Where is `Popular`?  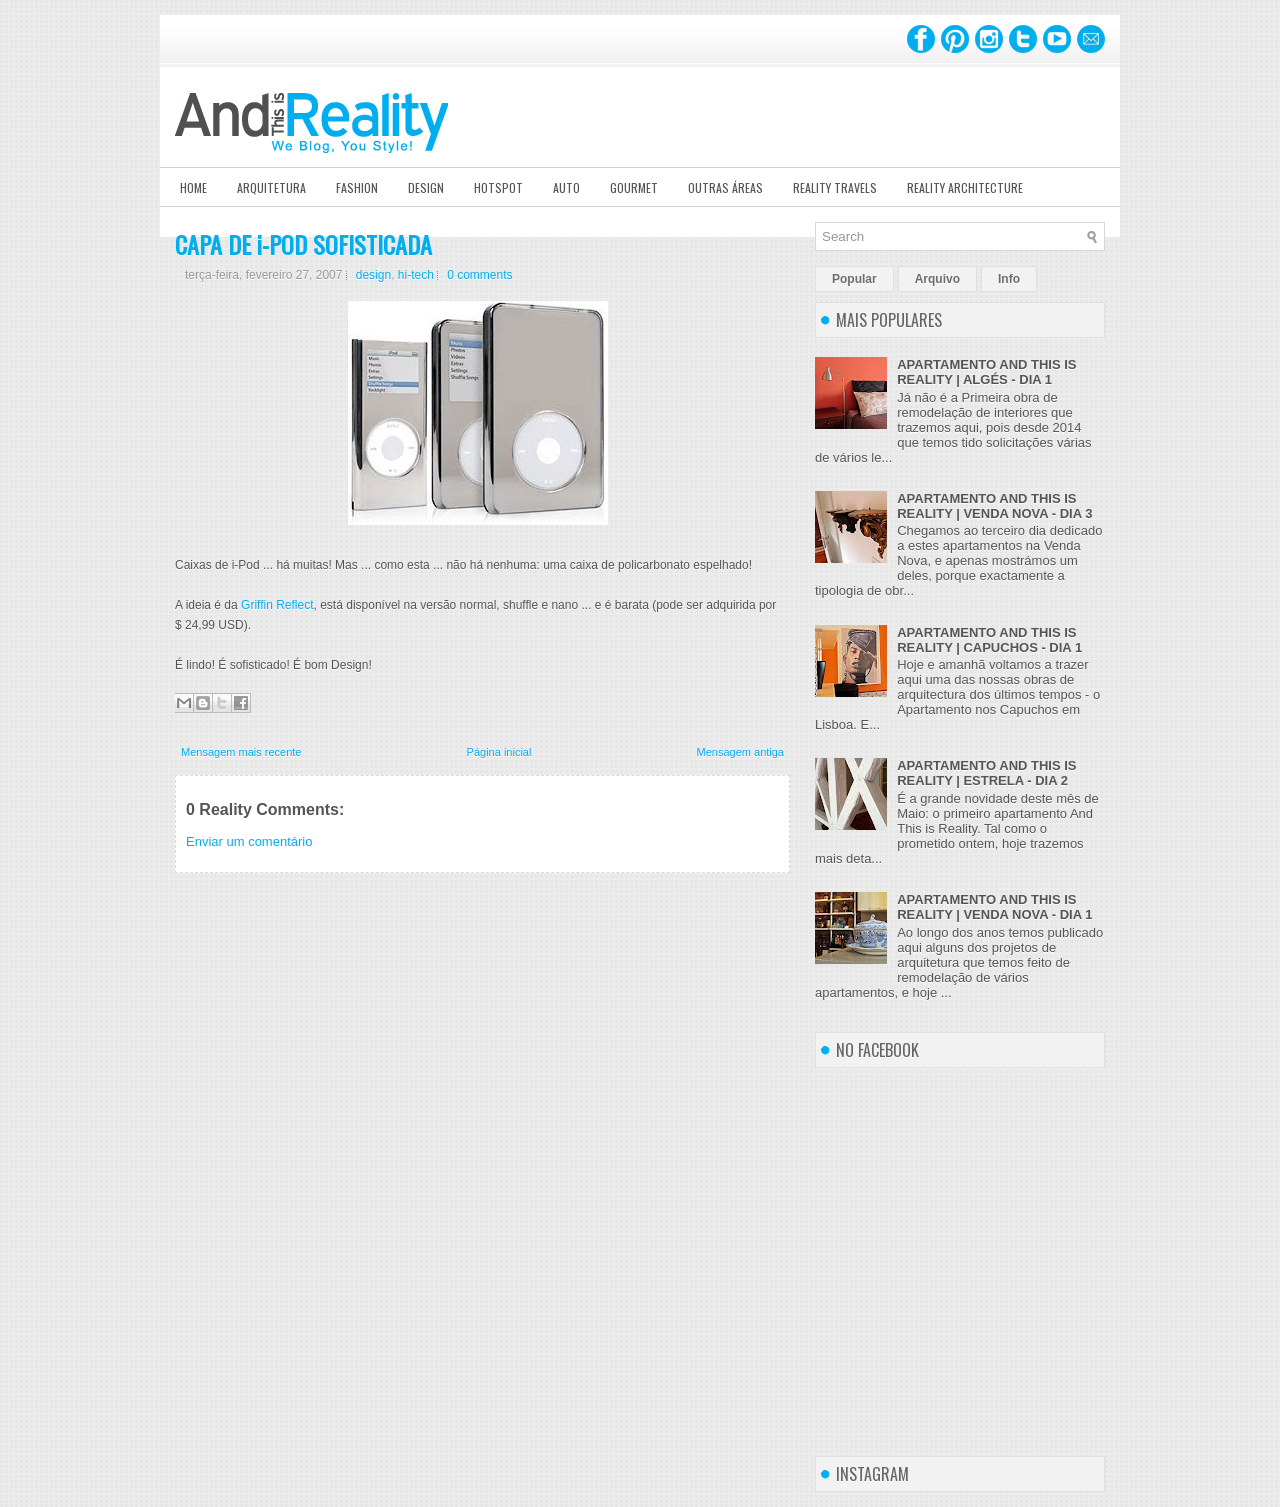
Popular is located at coordinates (854, 279).